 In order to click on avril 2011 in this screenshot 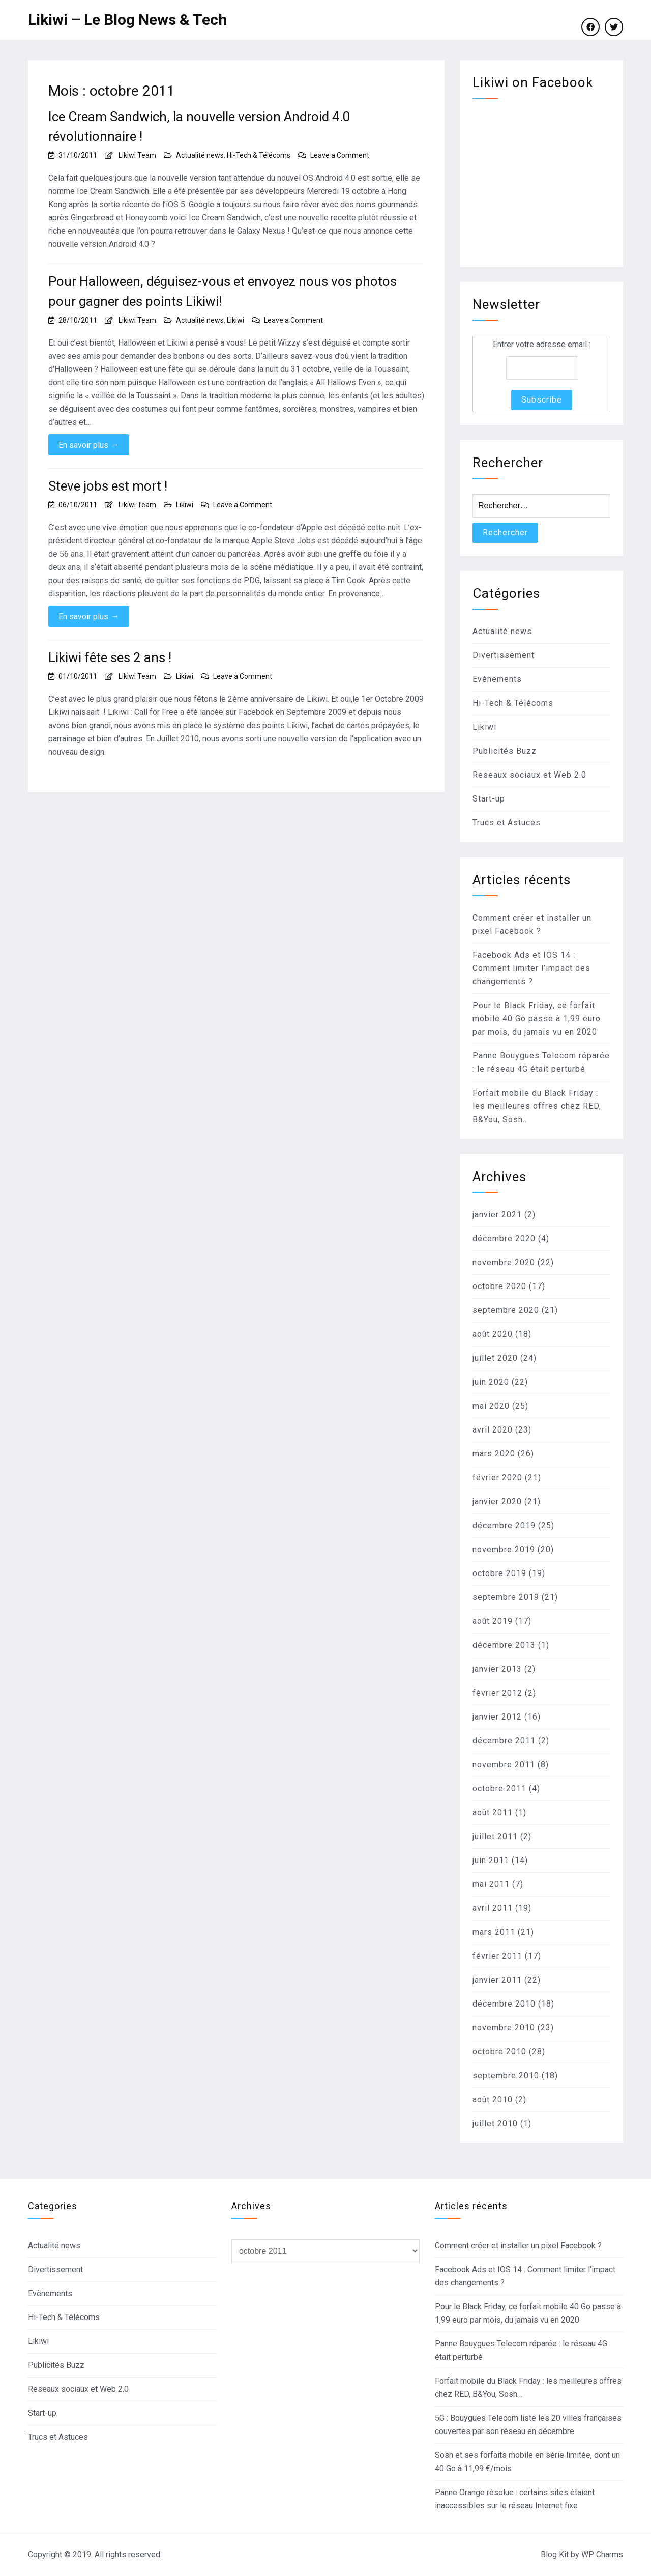, I will do `click(492, 1908)`.